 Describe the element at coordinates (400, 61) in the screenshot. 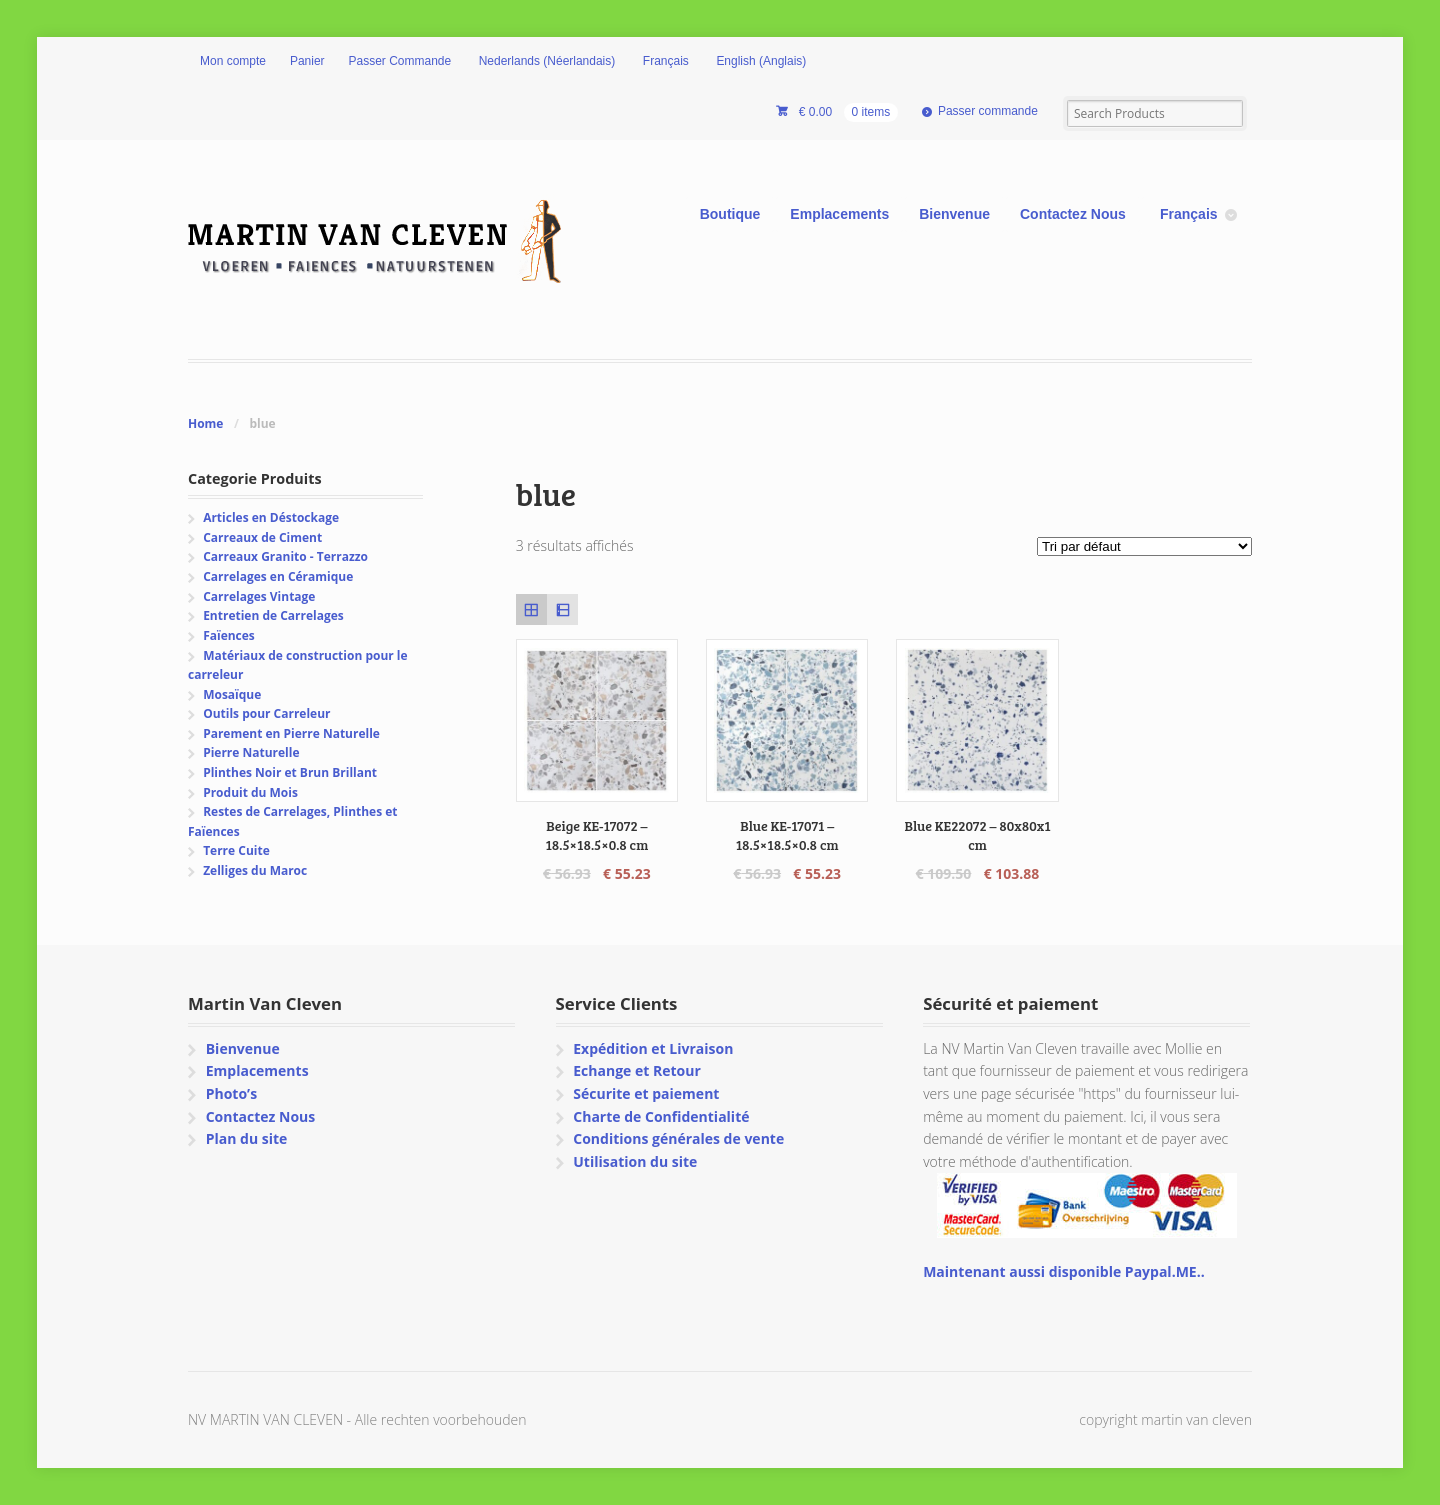

I see `Passer Commande` at that location.